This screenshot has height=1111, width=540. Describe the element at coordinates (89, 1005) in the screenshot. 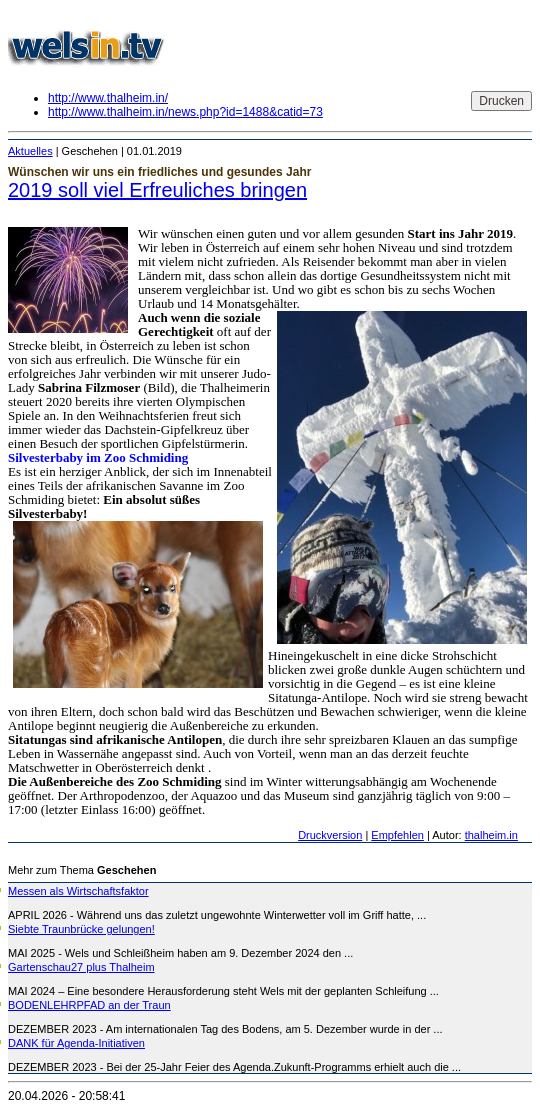

I see `BODENLEHRPFAD an der Traun` at that location.